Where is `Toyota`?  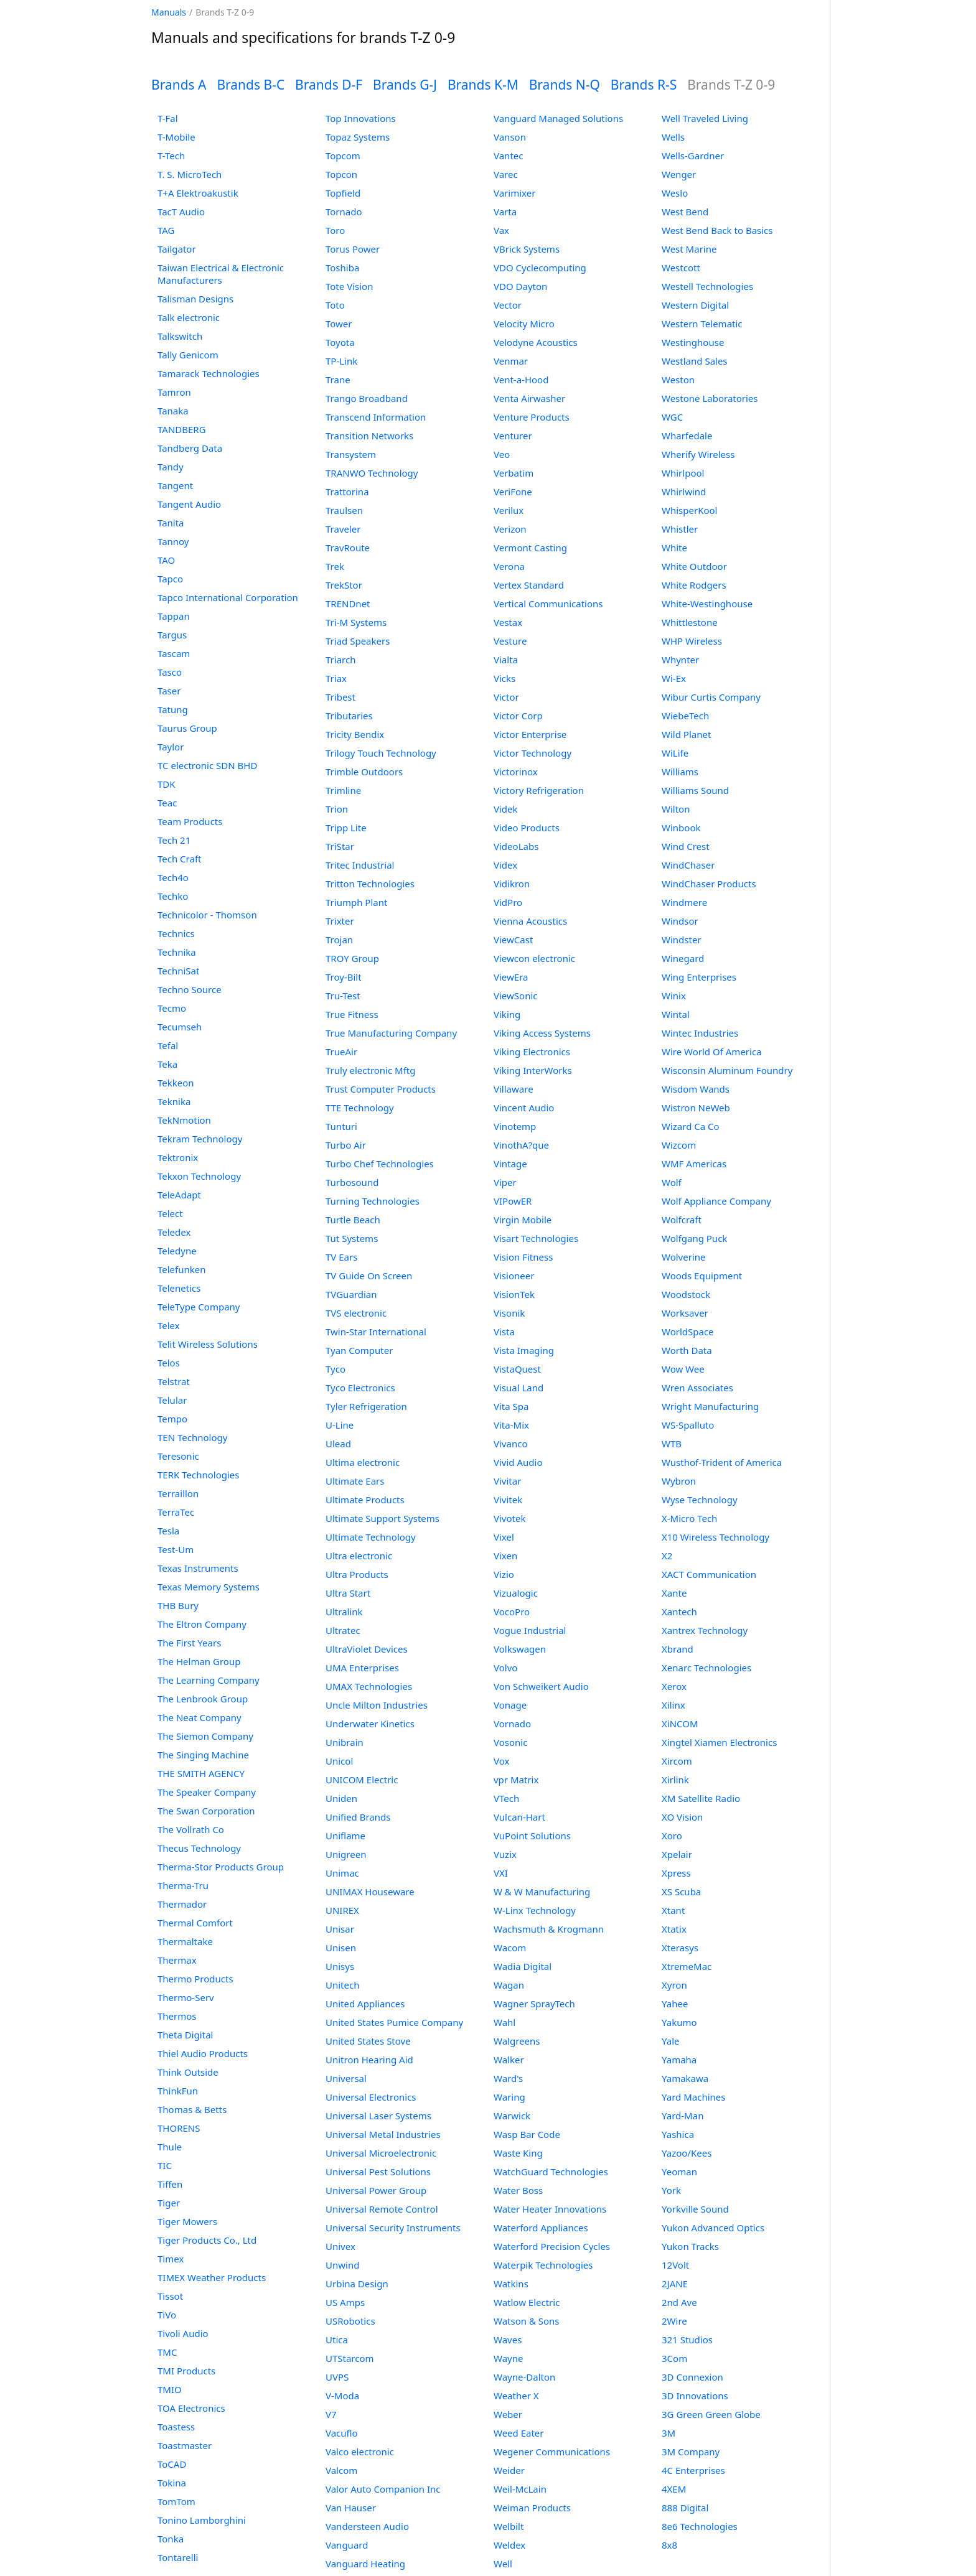 Toyota is located at coordinates (340, 342).